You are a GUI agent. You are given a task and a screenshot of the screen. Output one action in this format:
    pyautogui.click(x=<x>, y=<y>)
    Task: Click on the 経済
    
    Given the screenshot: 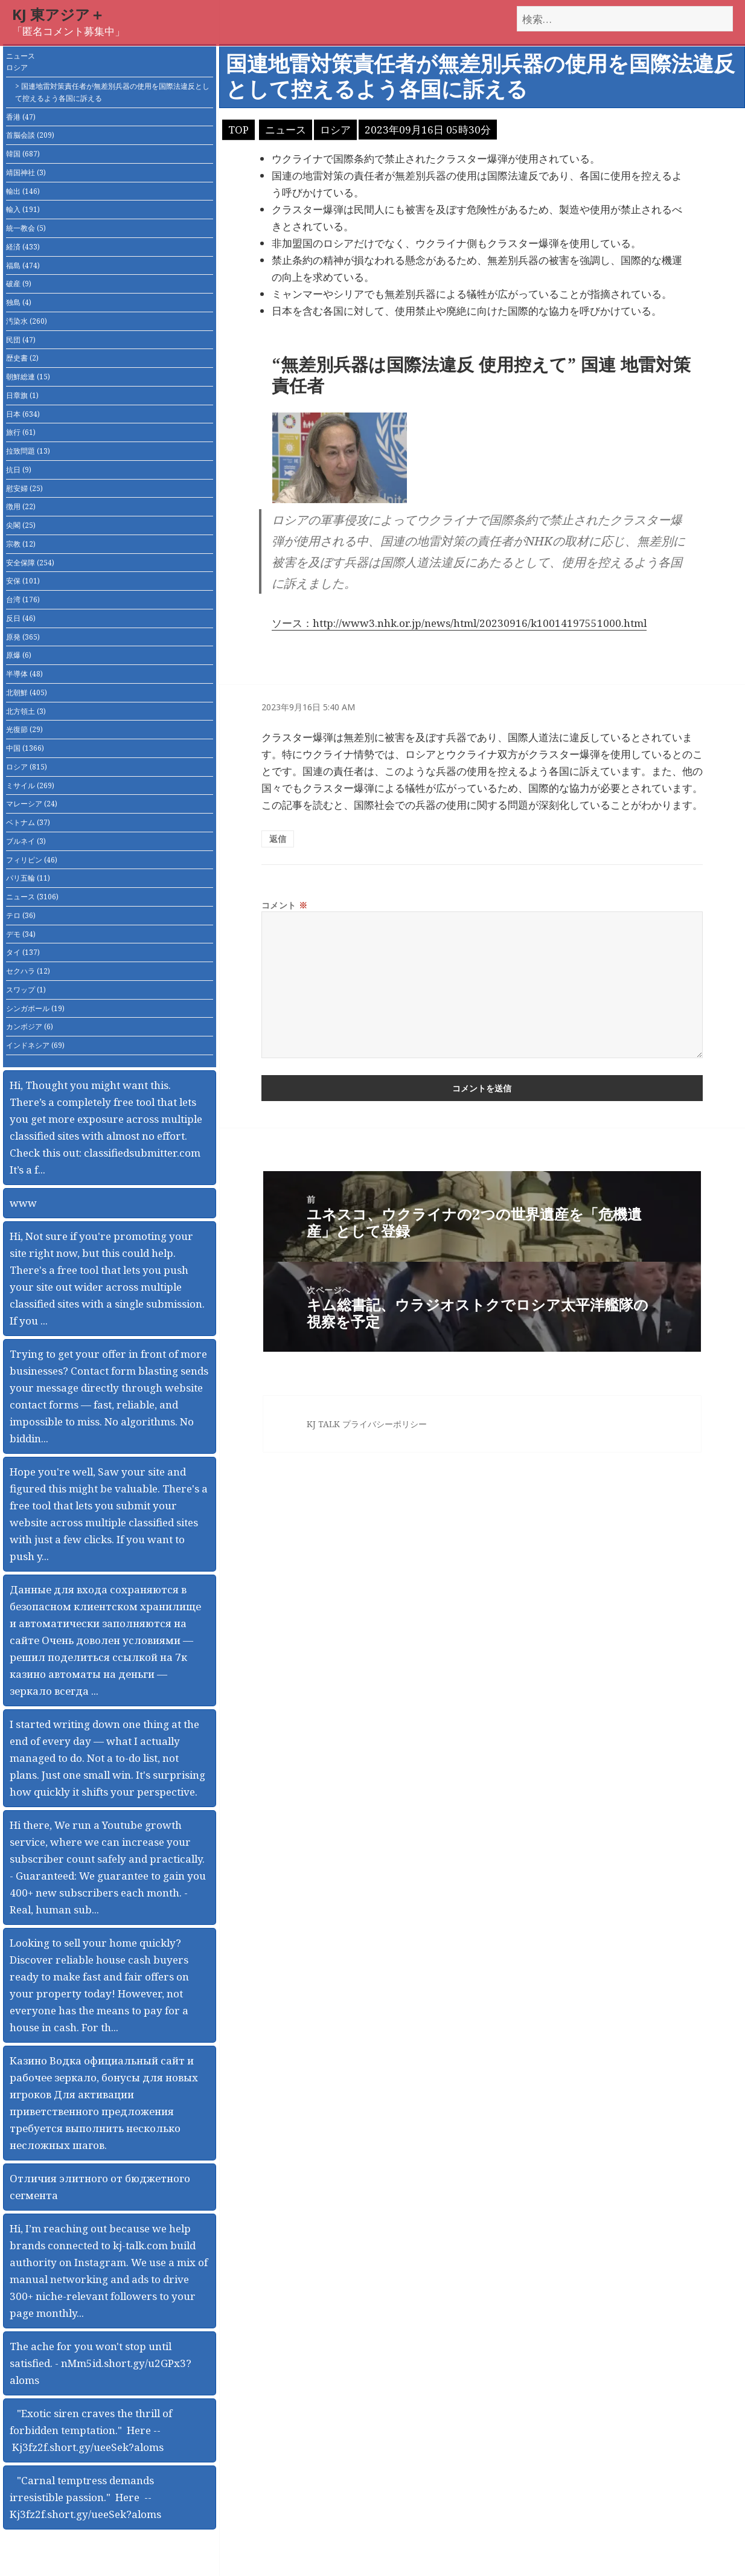 What is the action you would take?
    pyautogui.click(x=23, y=247)
    